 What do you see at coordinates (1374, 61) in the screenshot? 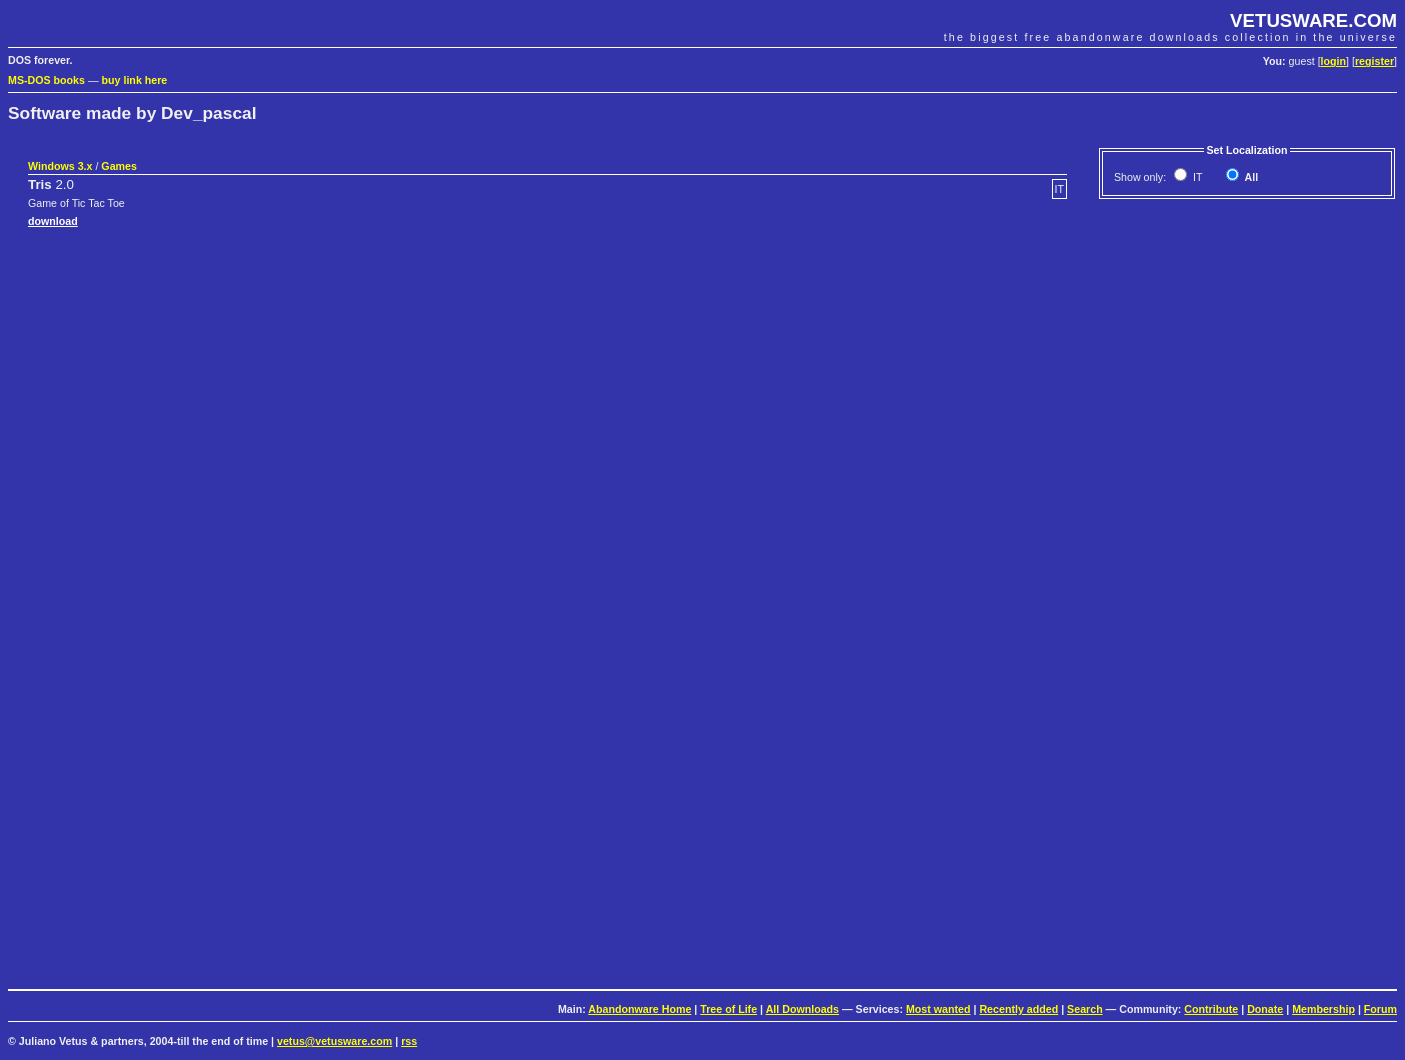
I see `register` at bounding box center [1374, 61].